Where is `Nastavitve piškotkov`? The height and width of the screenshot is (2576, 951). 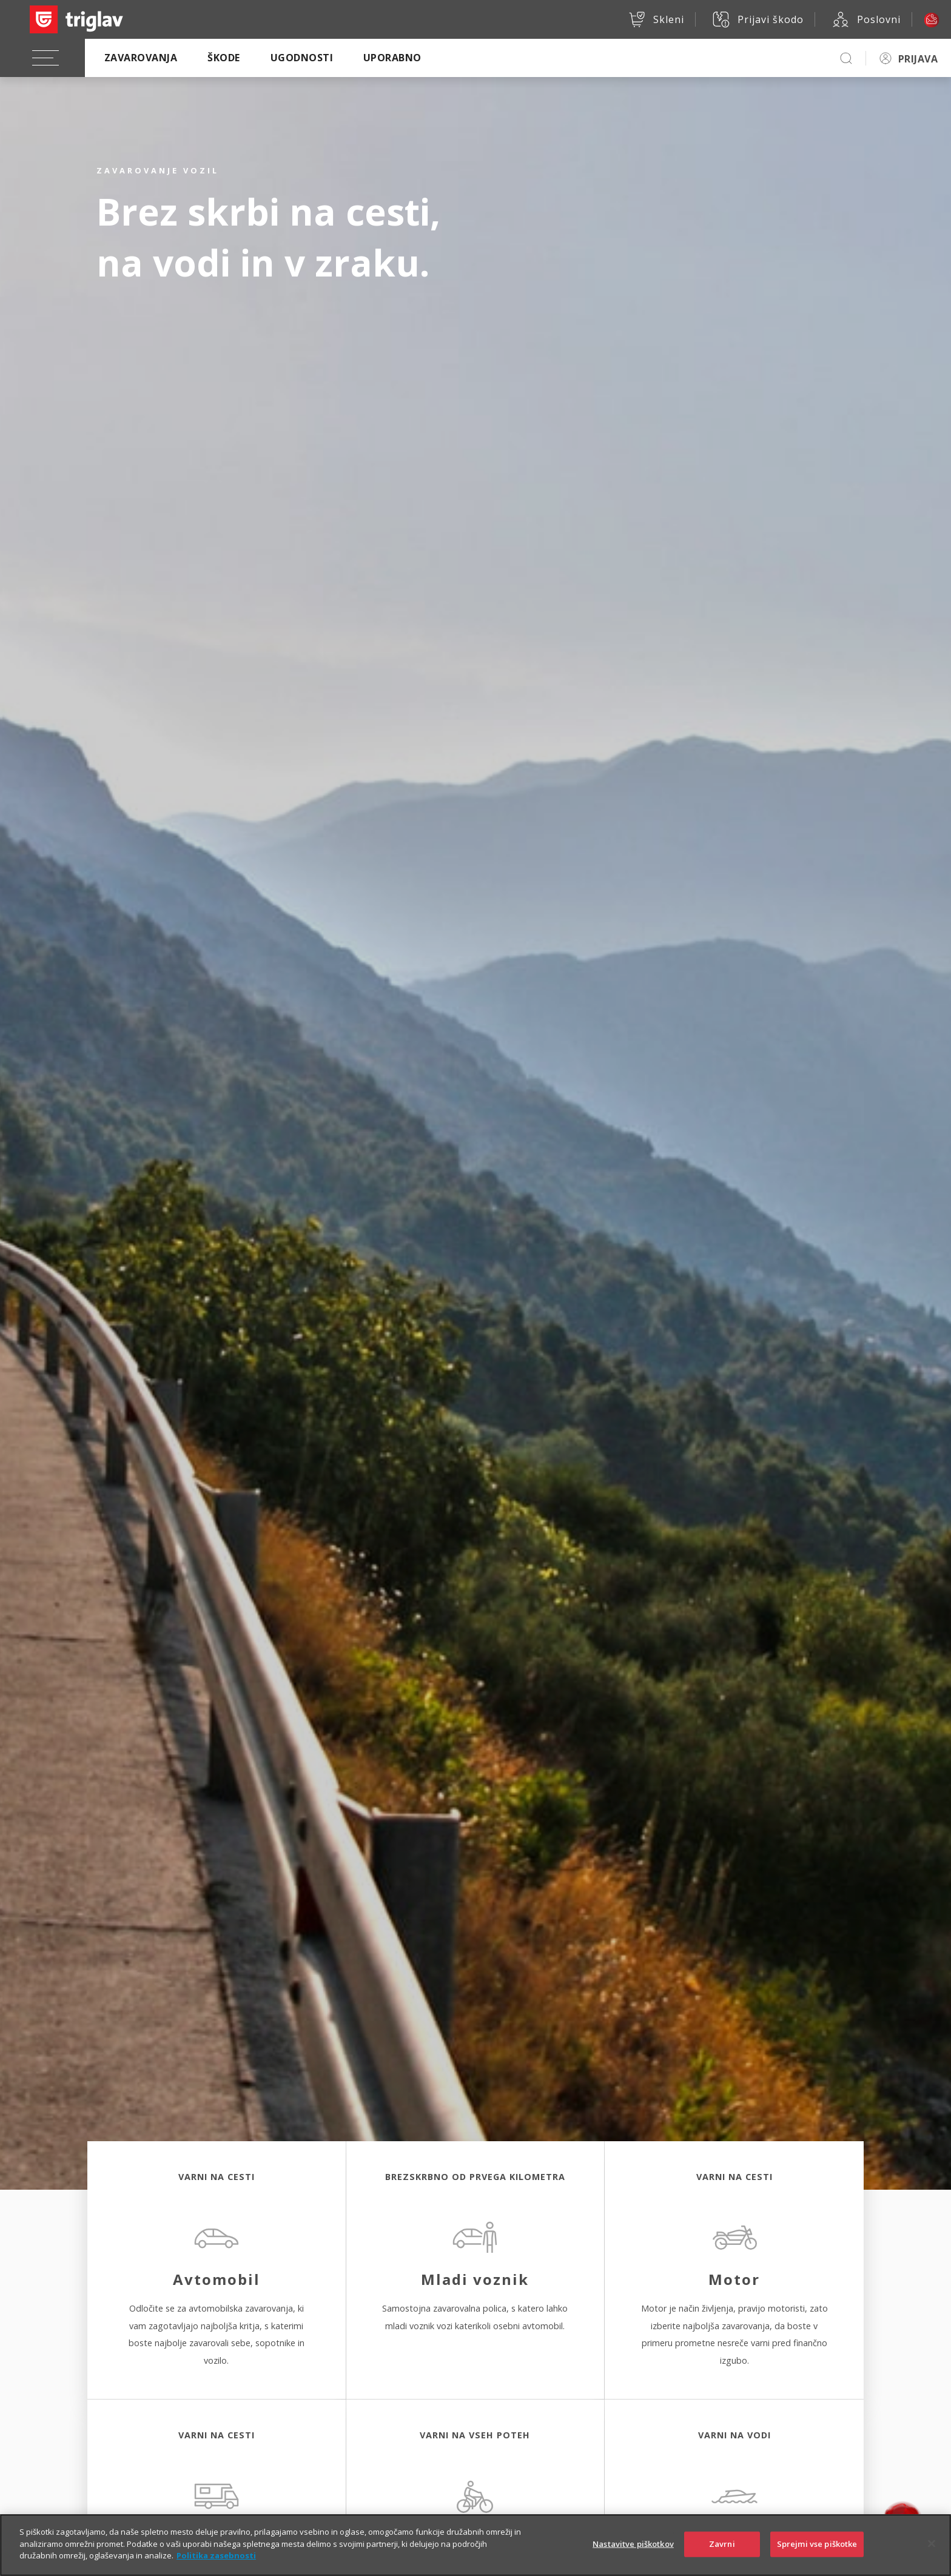 Nastavitve piškotkov is located at coordinates (633, 2554).